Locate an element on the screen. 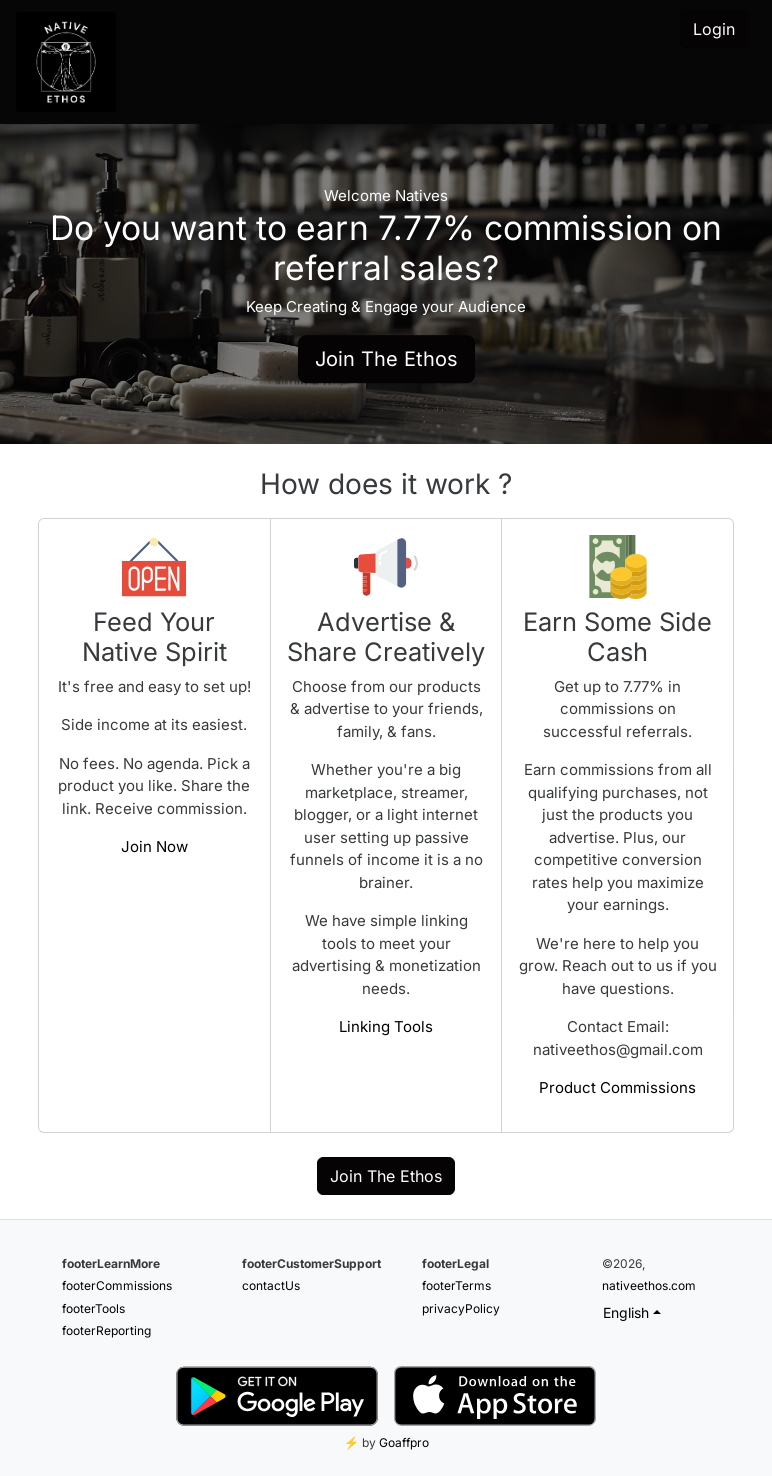  Goaffpro is located at coordinates (404, 1442).